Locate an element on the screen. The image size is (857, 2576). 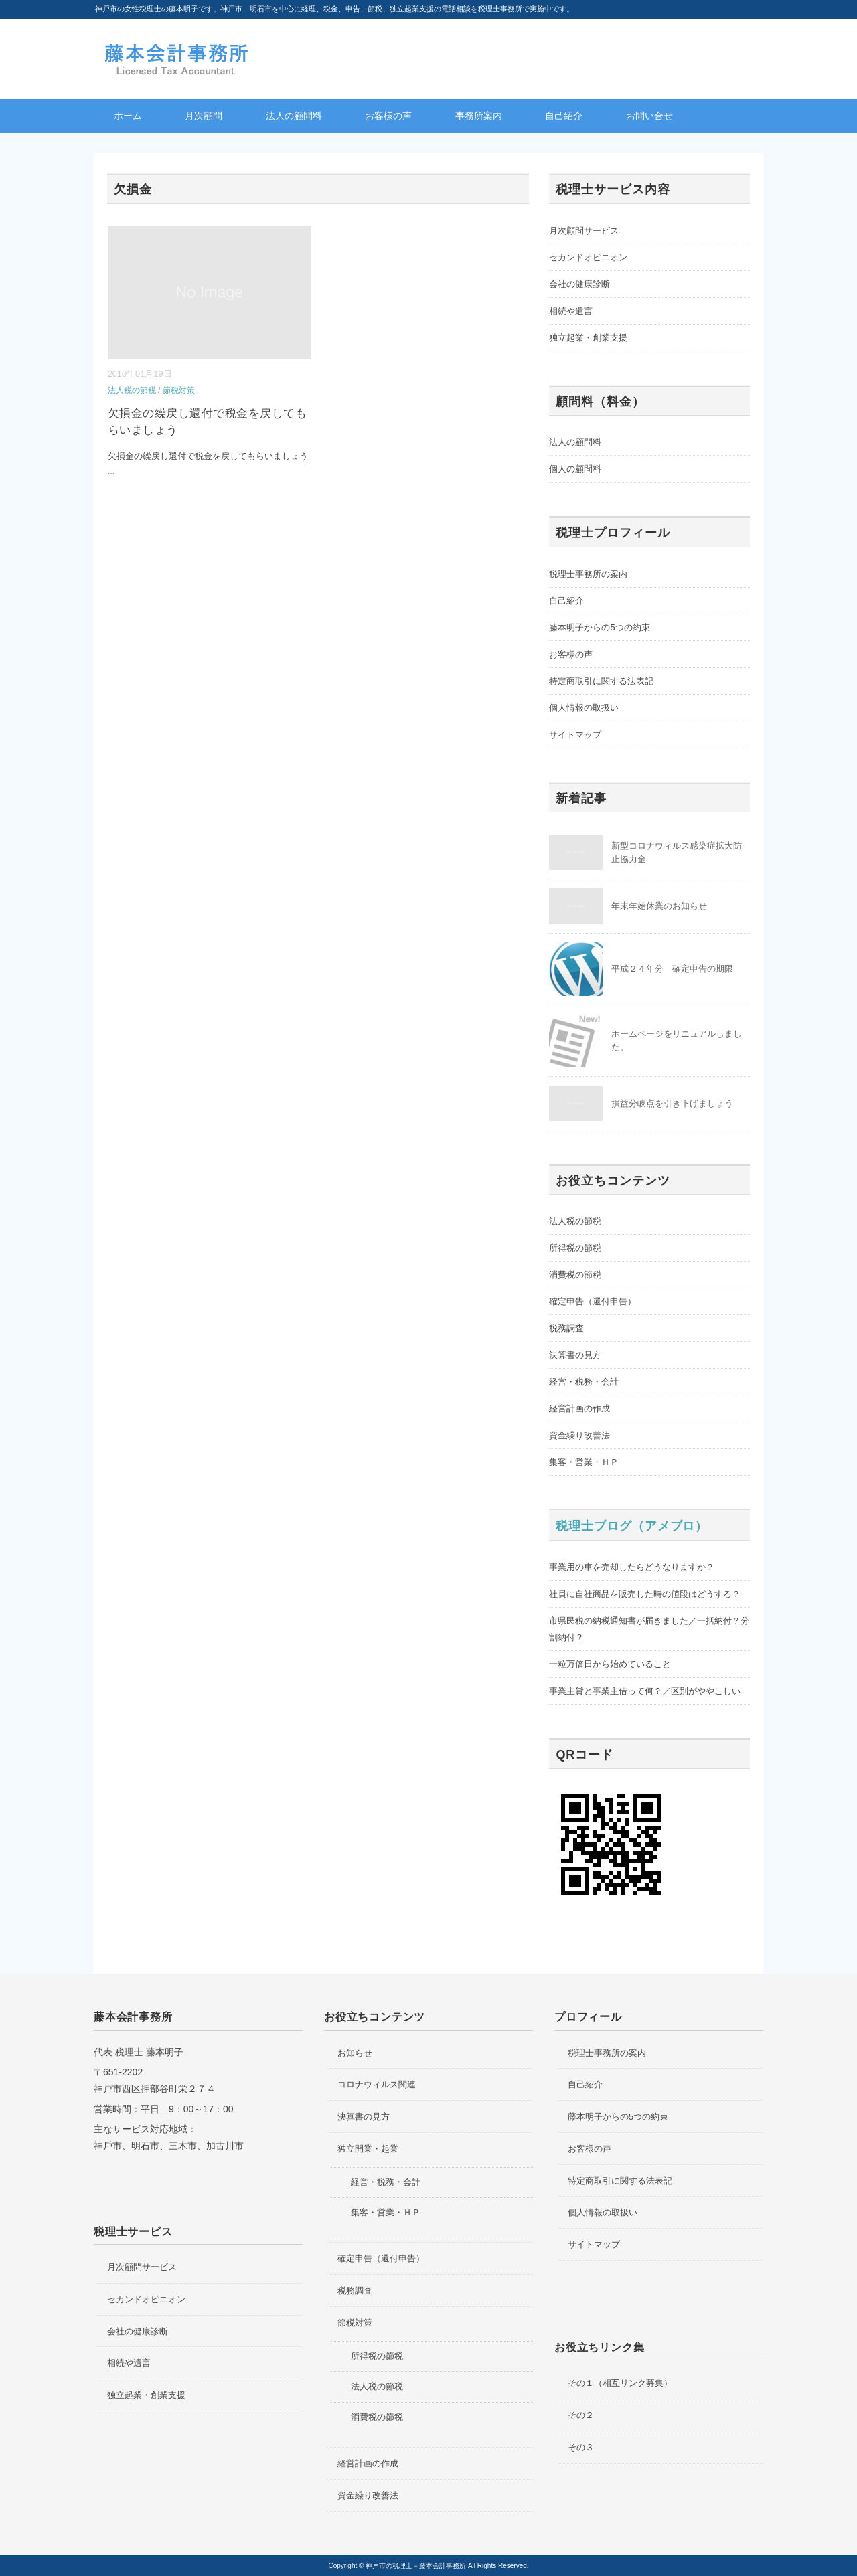
年末年始休業のお知らせ is located at coordinates (659, 906).